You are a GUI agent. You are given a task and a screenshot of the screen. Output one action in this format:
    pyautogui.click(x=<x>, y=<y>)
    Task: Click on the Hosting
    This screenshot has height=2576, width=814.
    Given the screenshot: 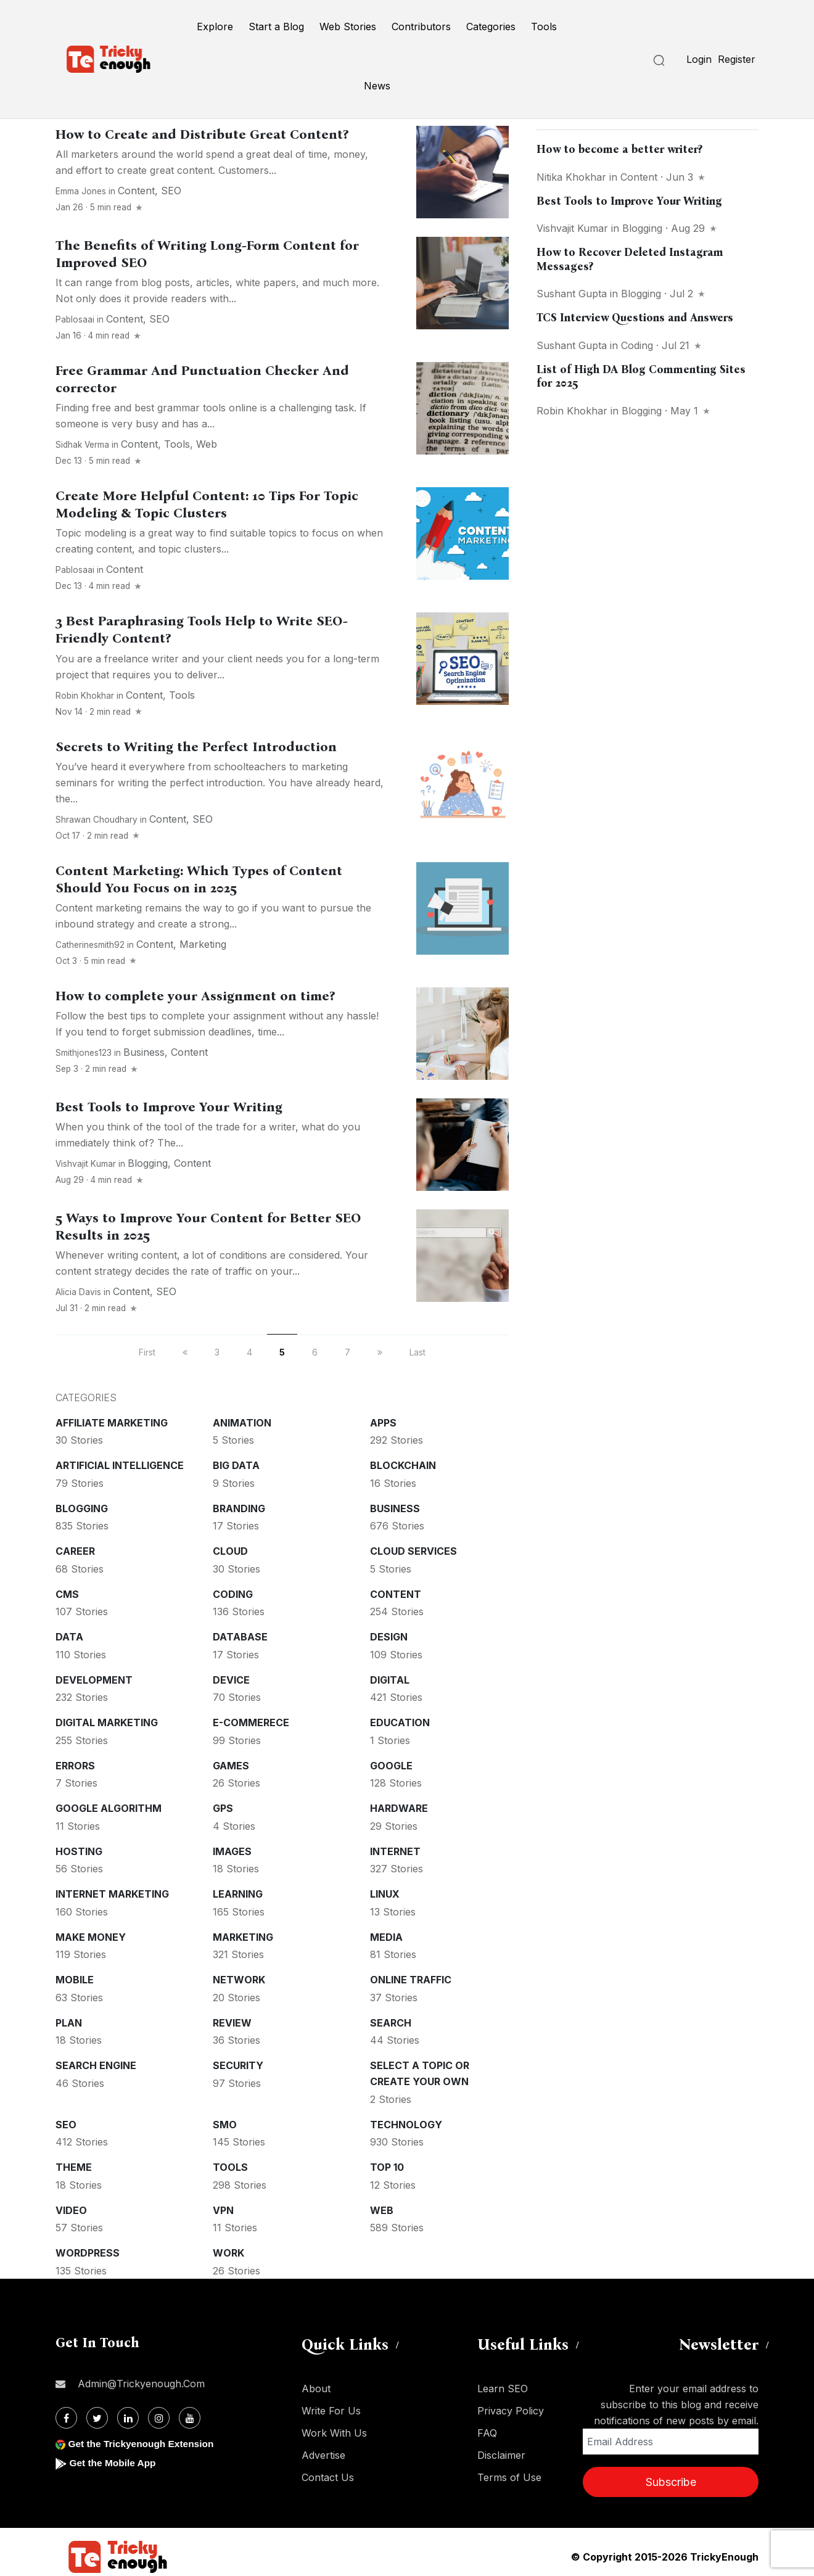 What is the action you would take?
    pyautogui.click(x=79, y=1851)
    